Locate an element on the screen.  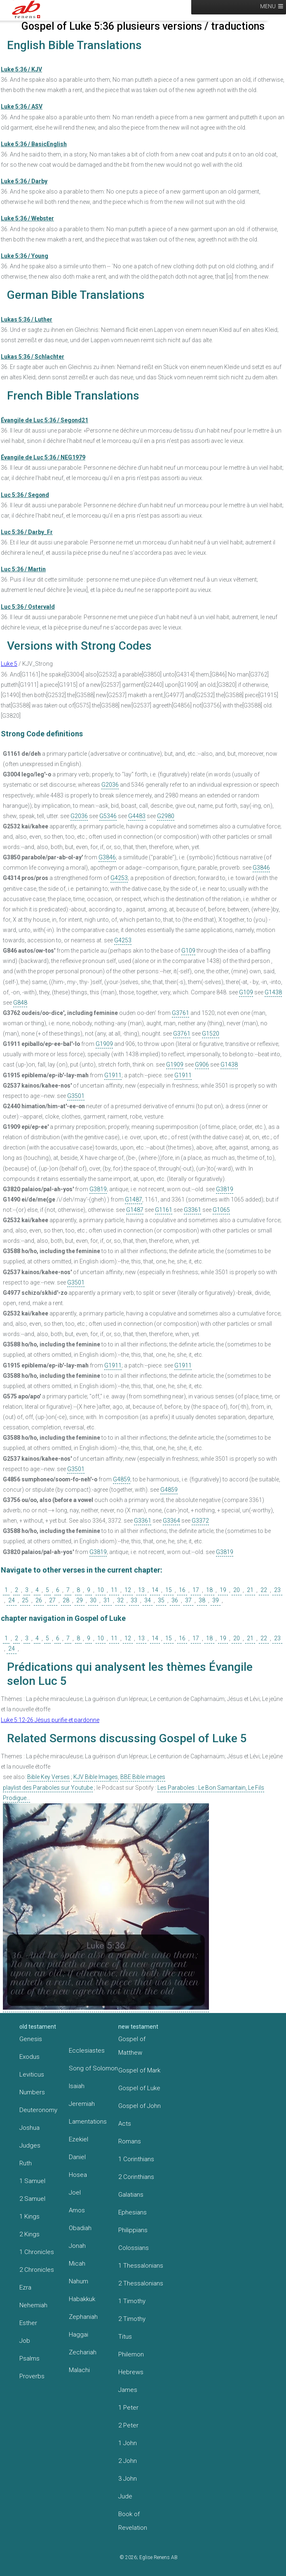
28 is located at coordinates (66, 1600).